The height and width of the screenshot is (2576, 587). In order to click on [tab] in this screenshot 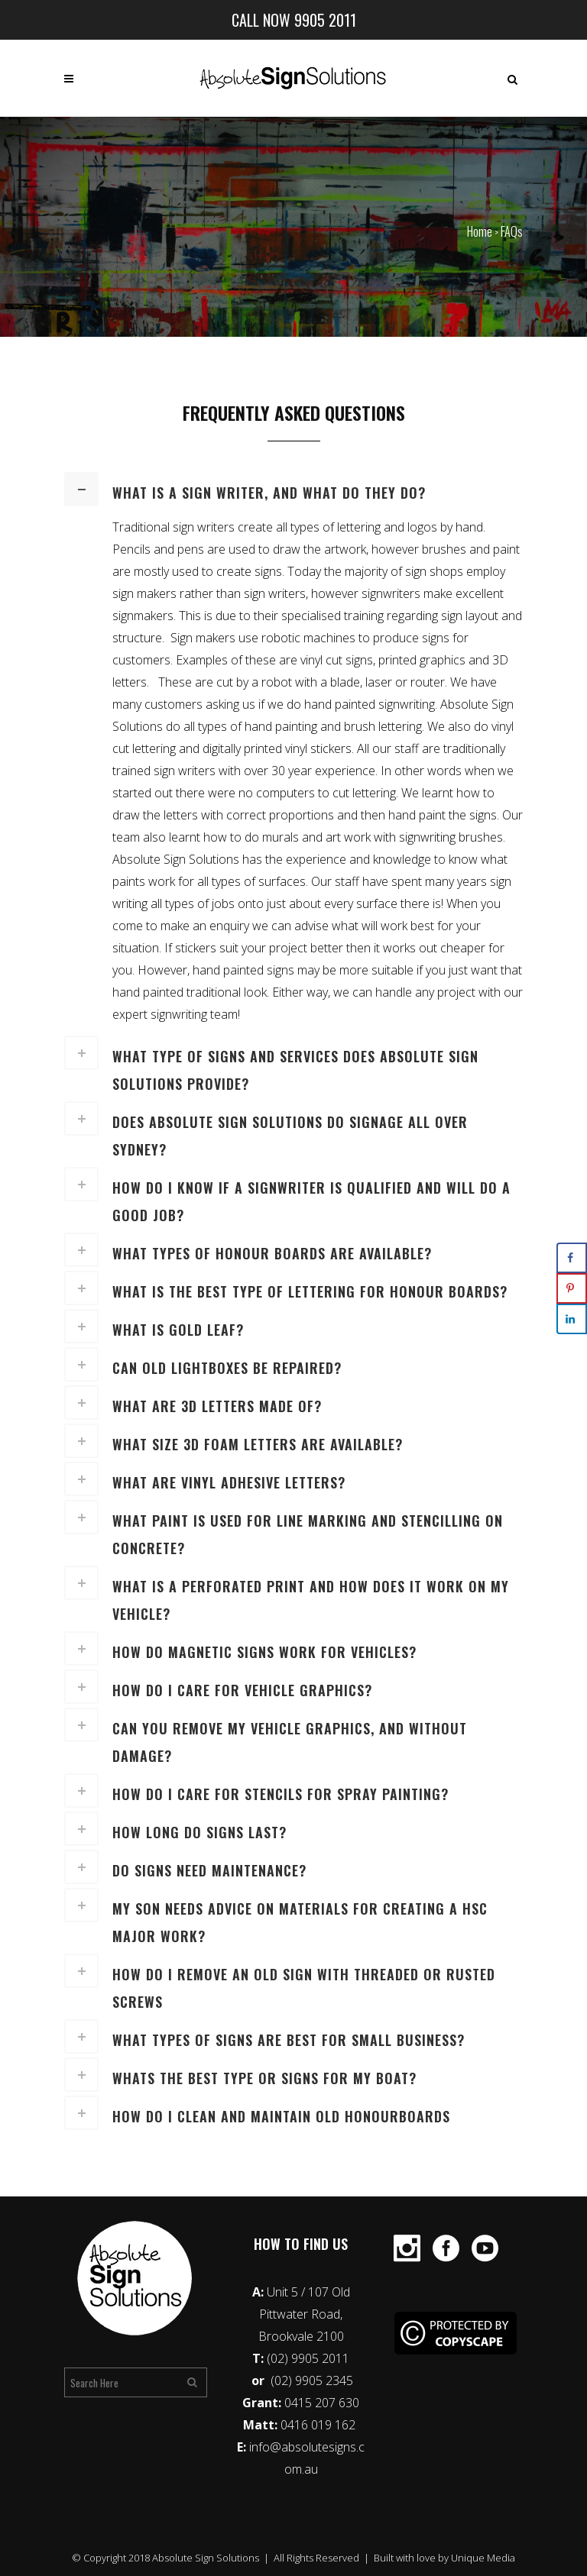, I will do `click(293, 489)`.